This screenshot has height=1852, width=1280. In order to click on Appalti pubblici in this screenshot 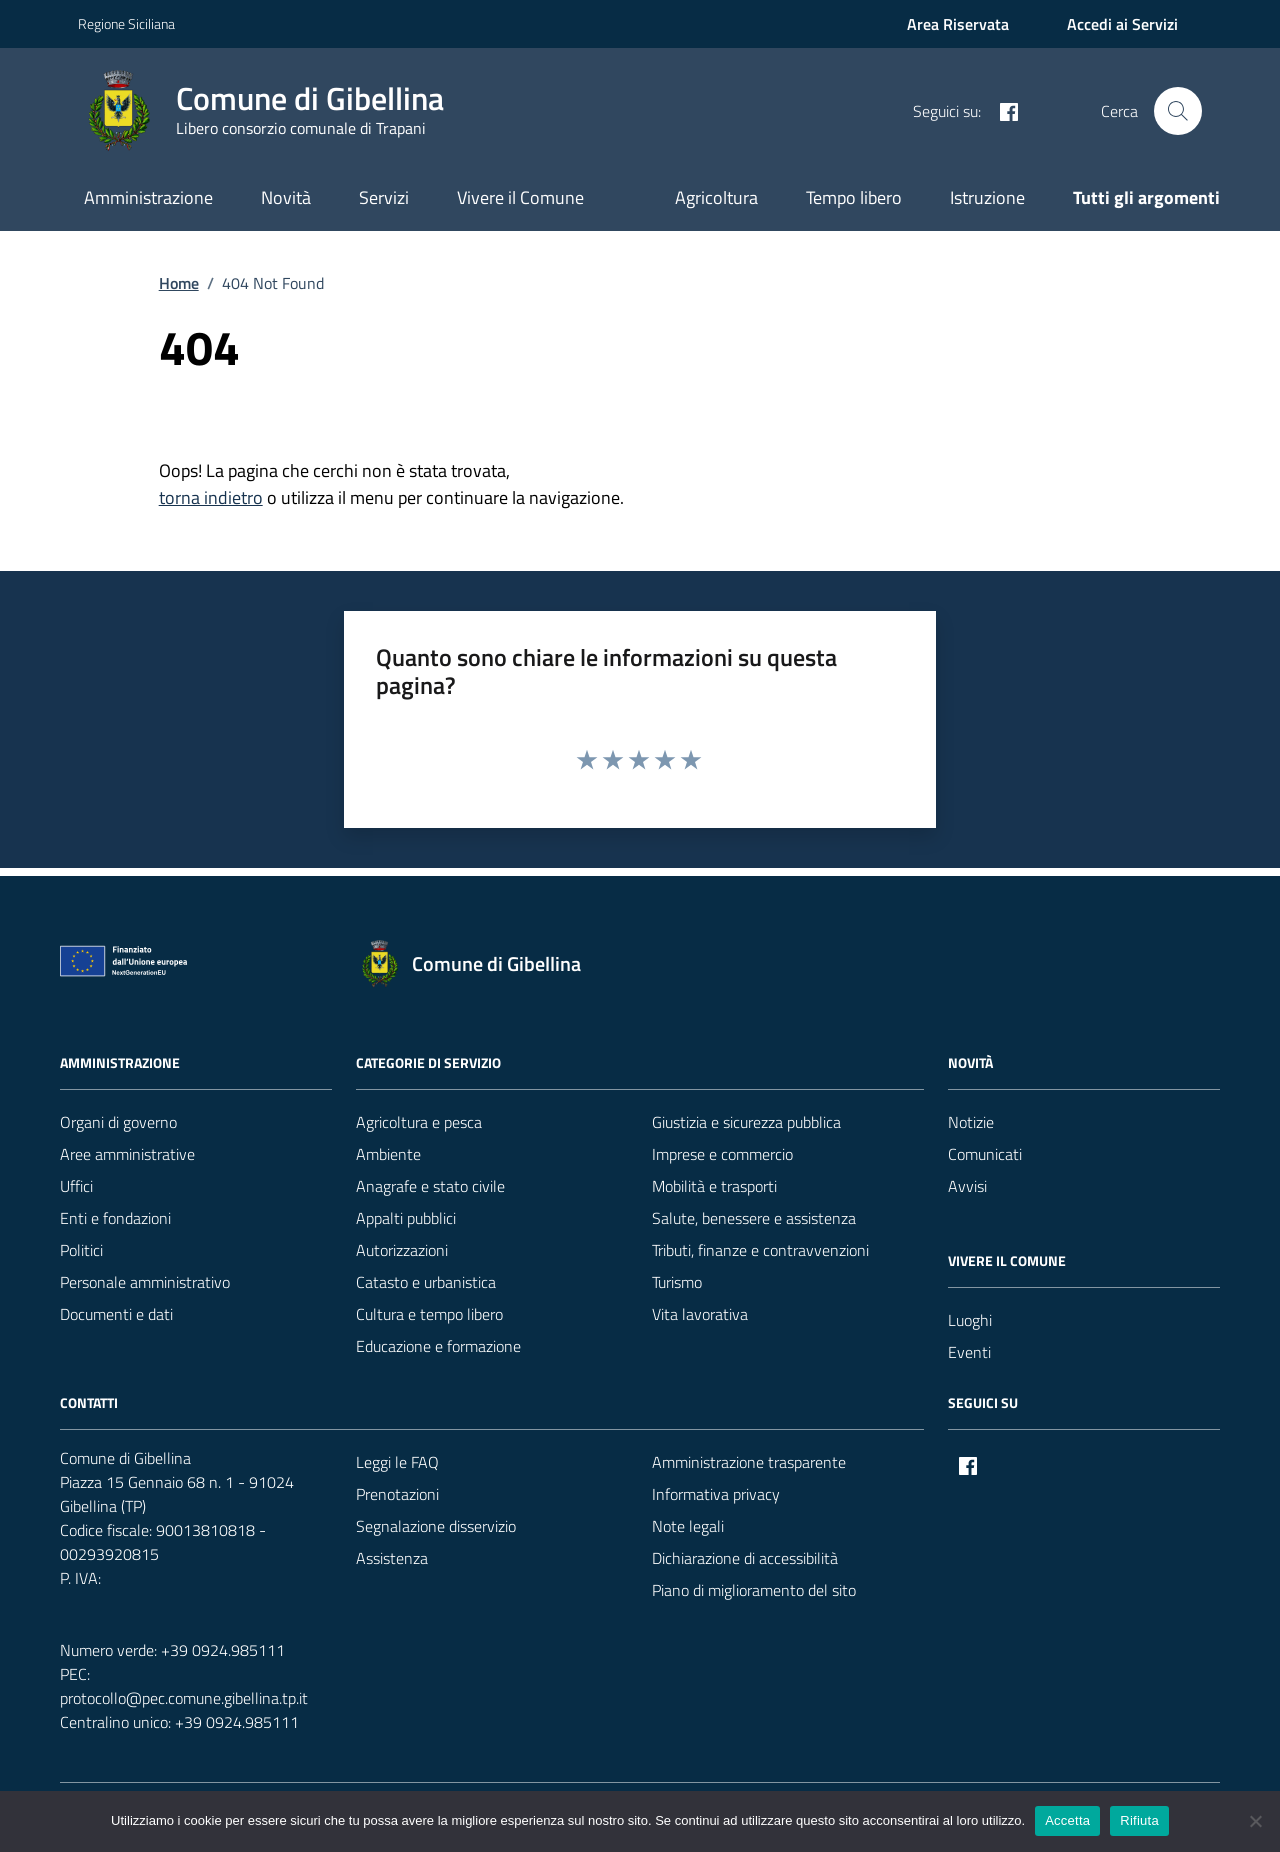, I will do `click(406, 1218)`.